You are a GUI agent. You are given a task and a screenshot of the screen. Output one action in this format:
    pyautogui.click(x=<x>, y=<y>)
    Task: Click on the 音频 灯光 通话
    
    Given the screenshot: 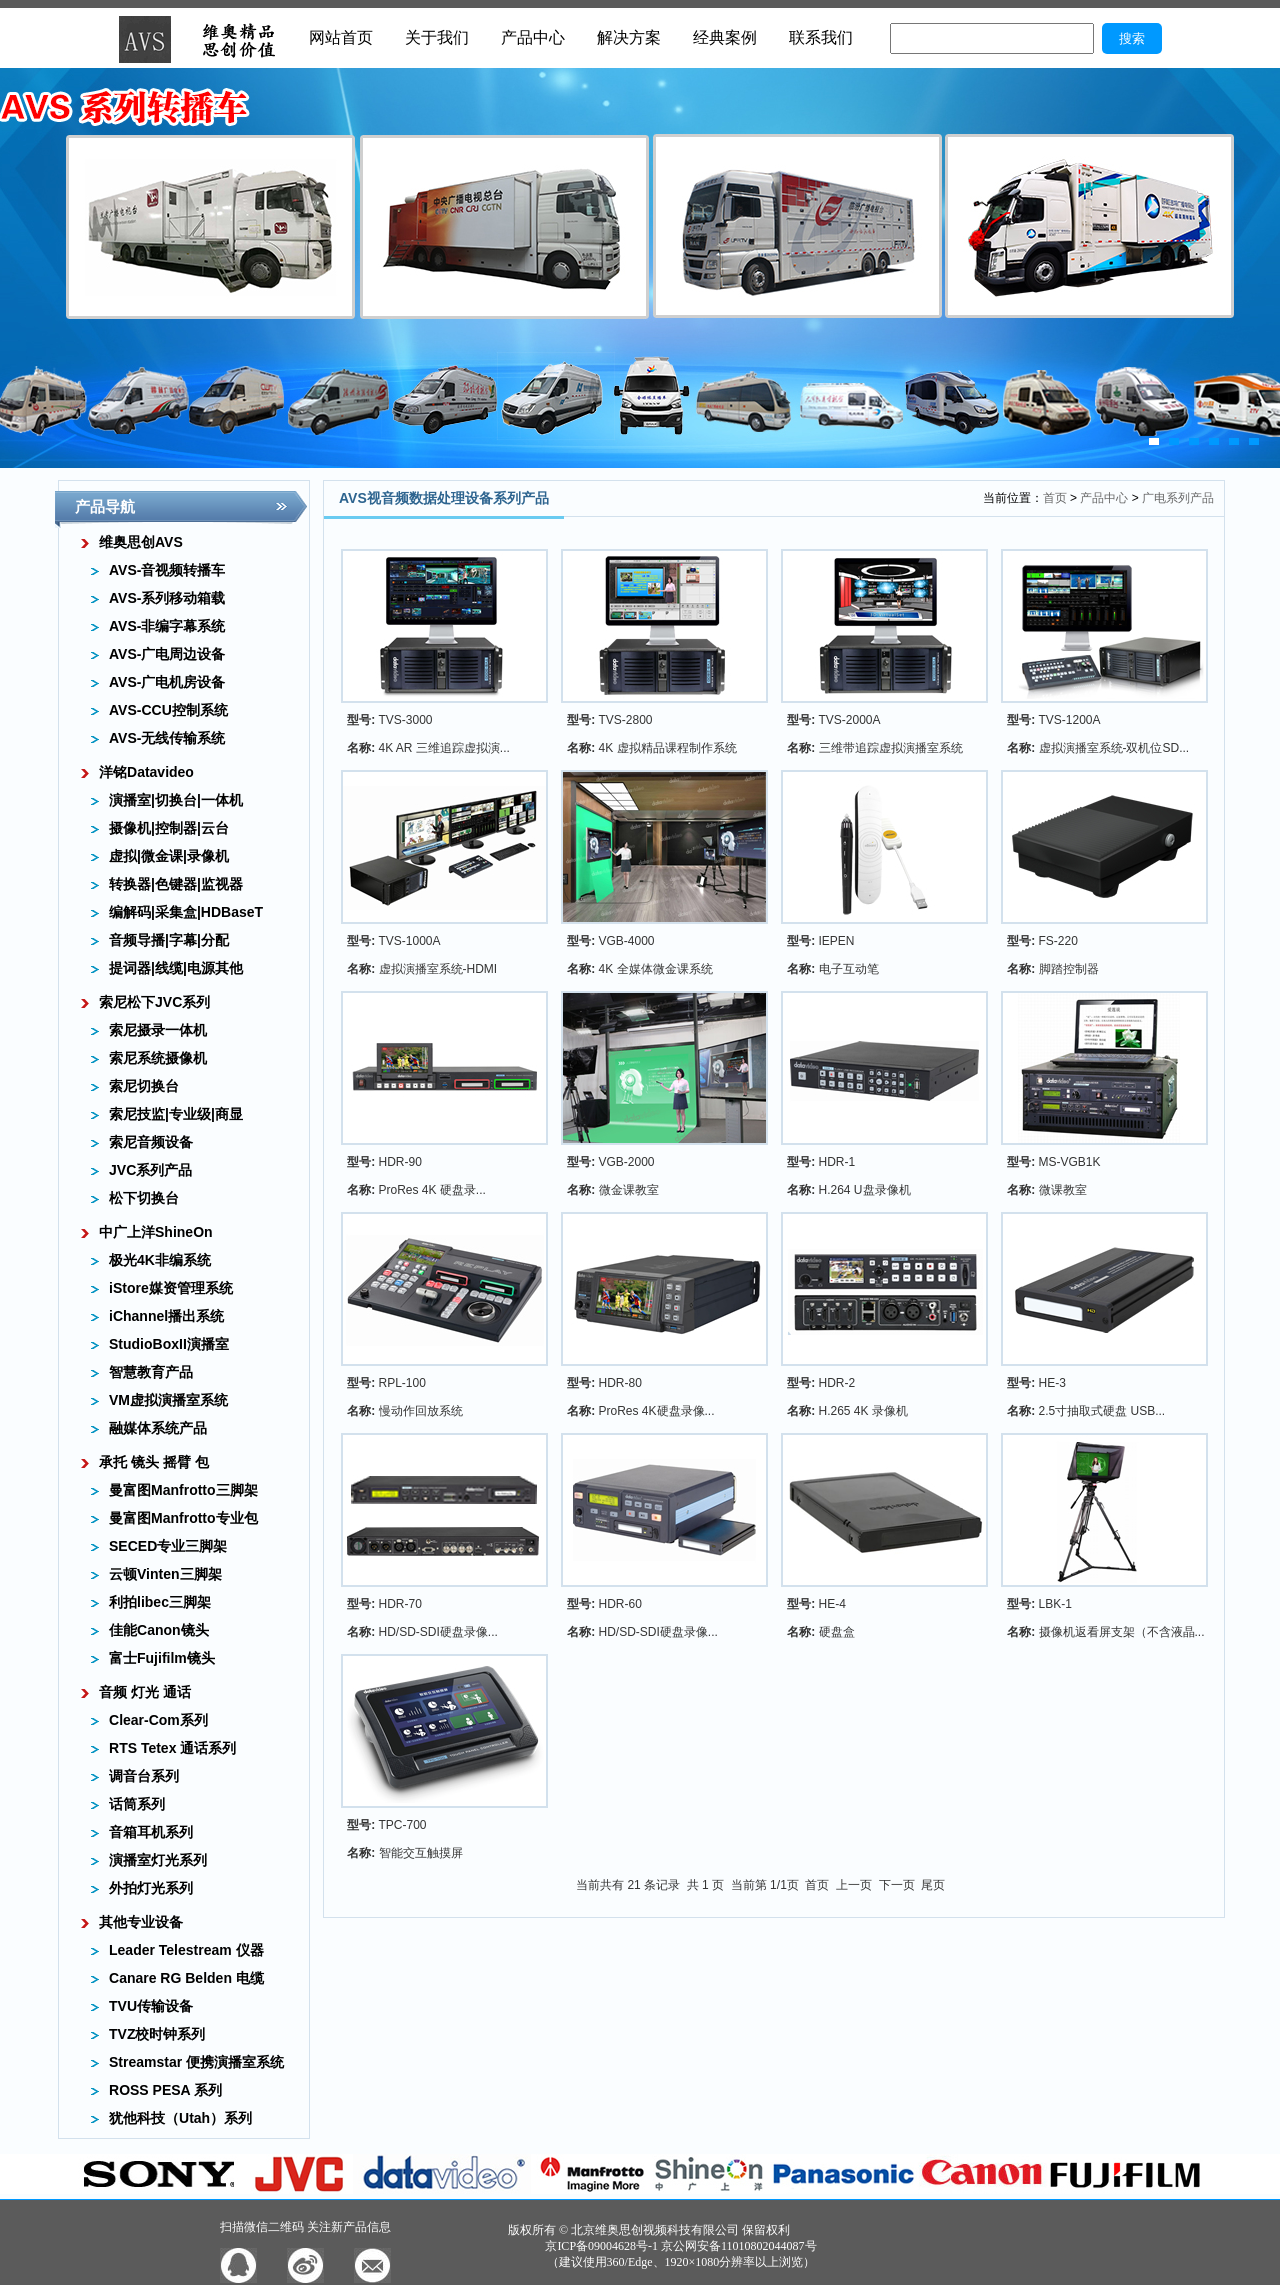 What is the action you would take?
    pyautogui.click(x=145, y=1692)
    